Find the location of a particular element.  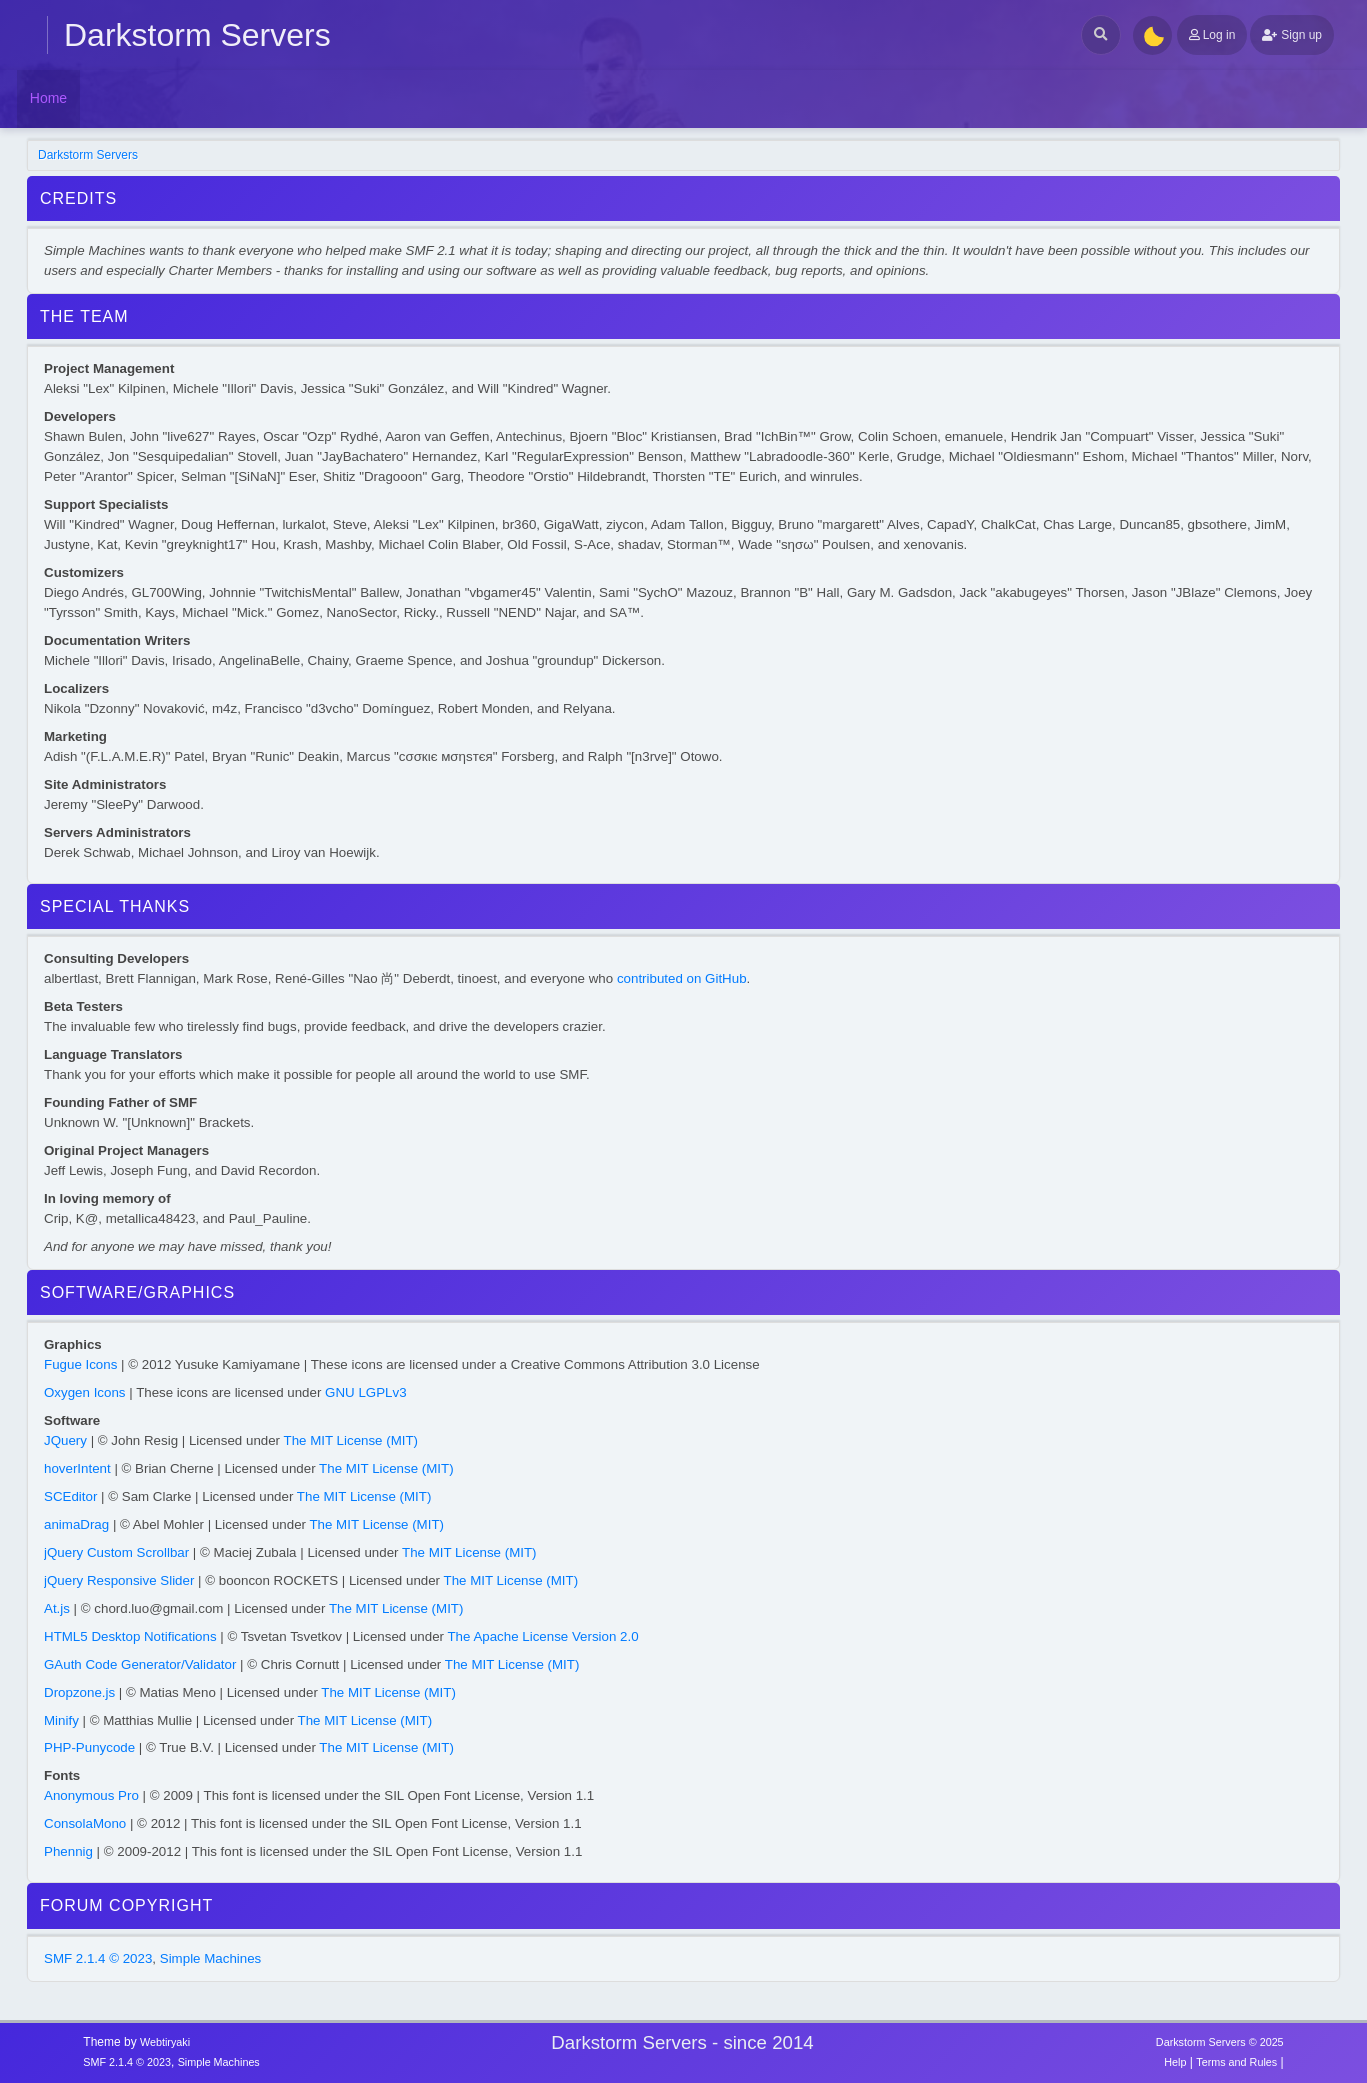

Dropzone.js is located at coordinates (79, 1692).